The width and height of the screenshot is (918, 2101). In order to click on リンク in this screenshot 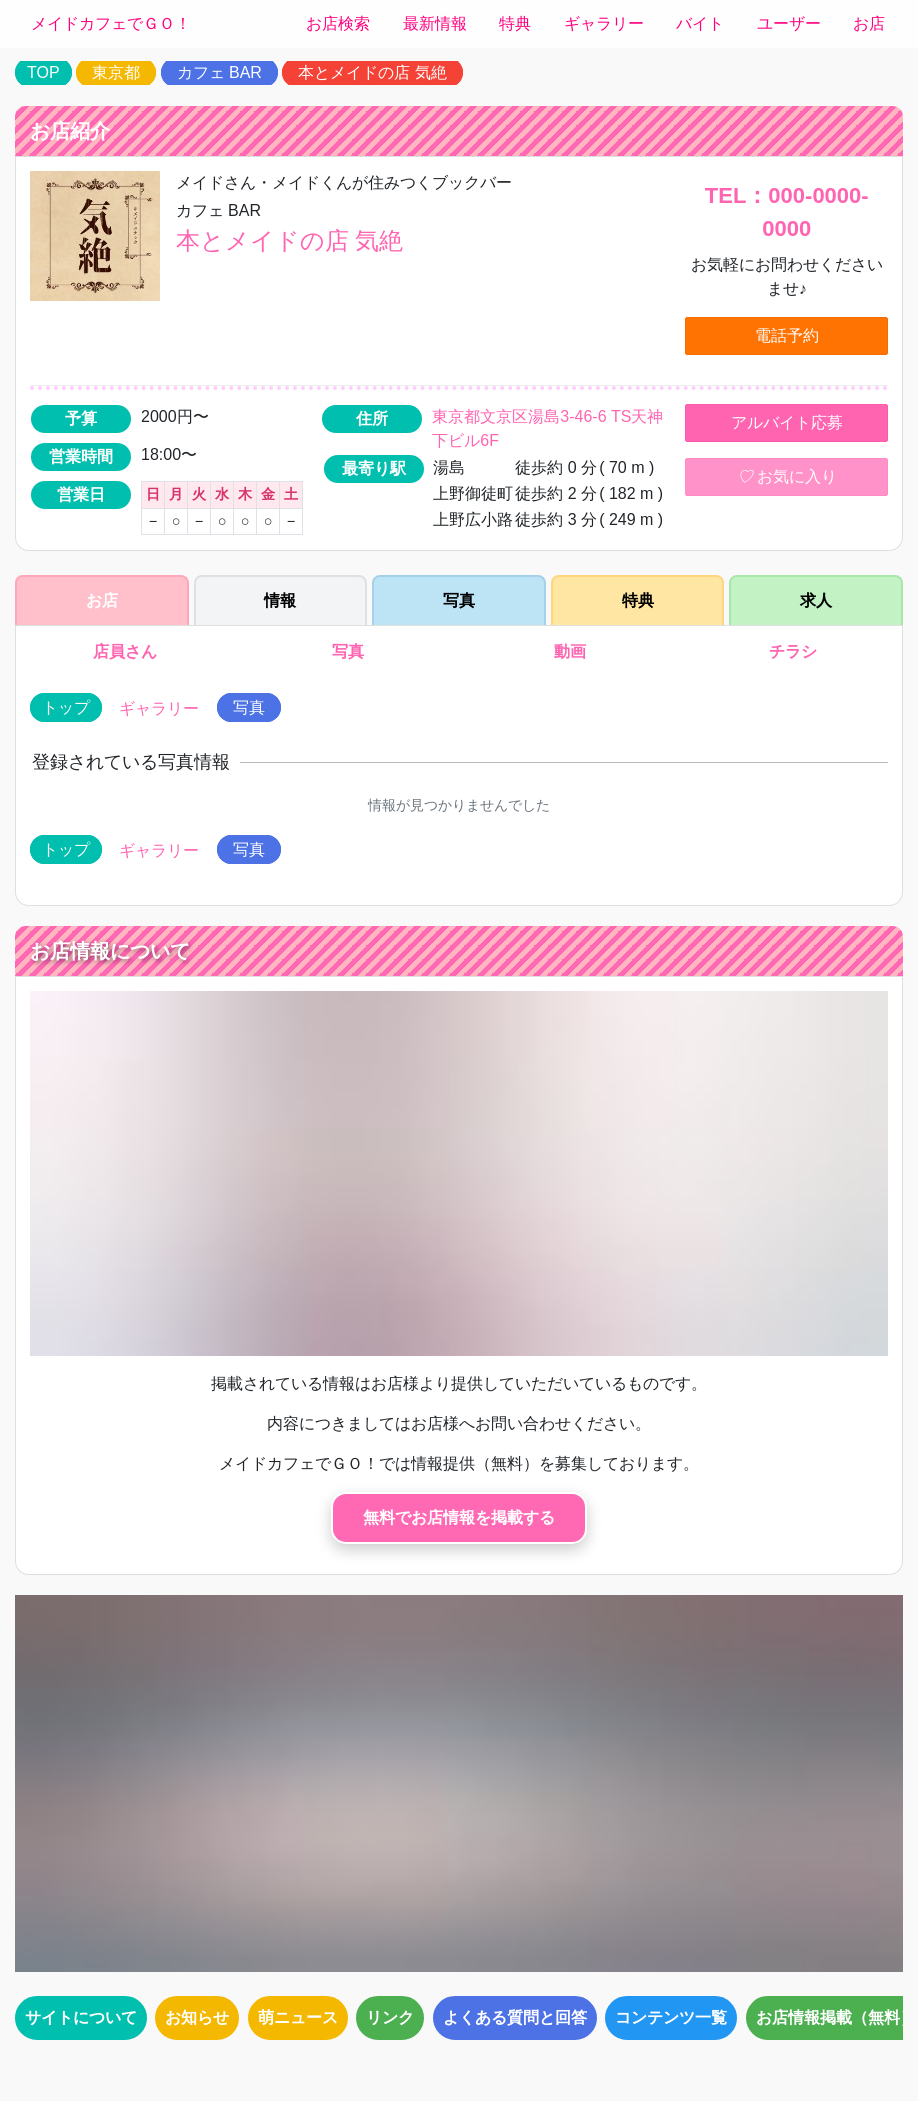, I will do `click(390, 2017)`.